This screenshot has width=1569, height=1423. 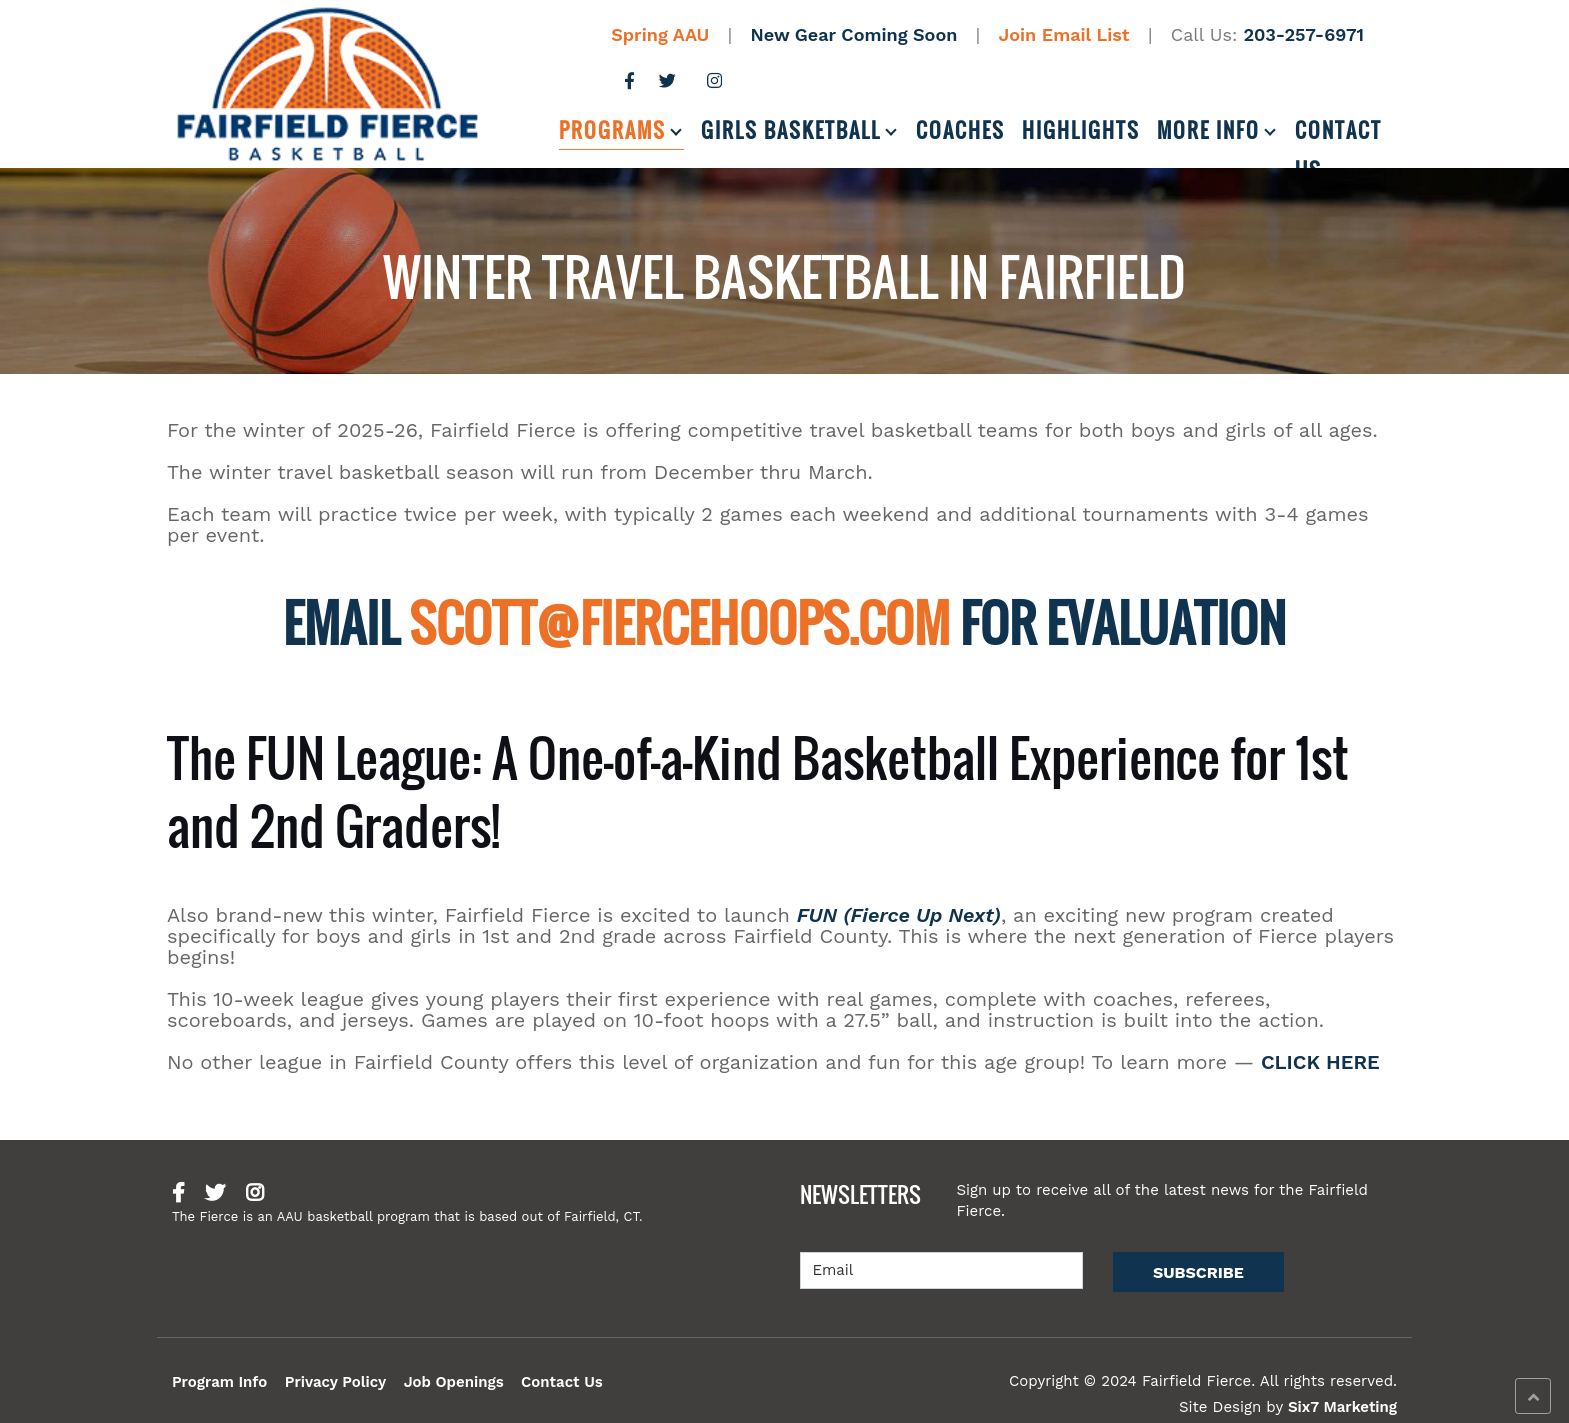 I want to click on 203-257-6971, so click(x=1303, y=34).